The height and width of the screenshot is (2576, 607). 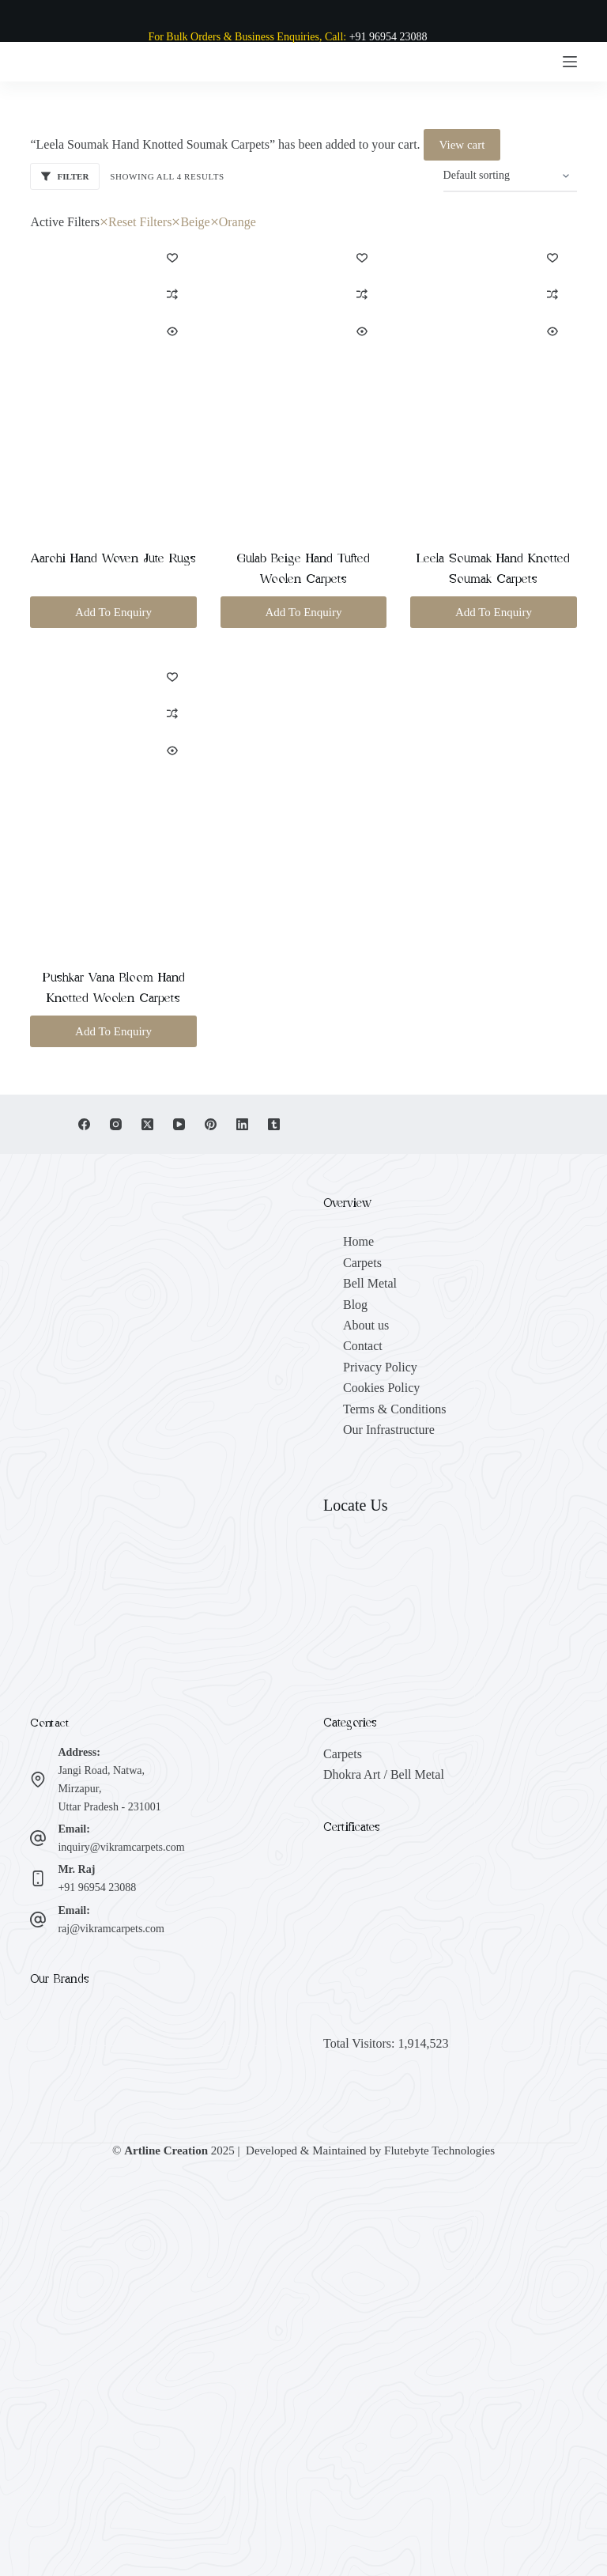 What do you see at coordinates (380, 1367) in the screenshot?
I see `Privacy Policy` at bounding box center [380, 1367].